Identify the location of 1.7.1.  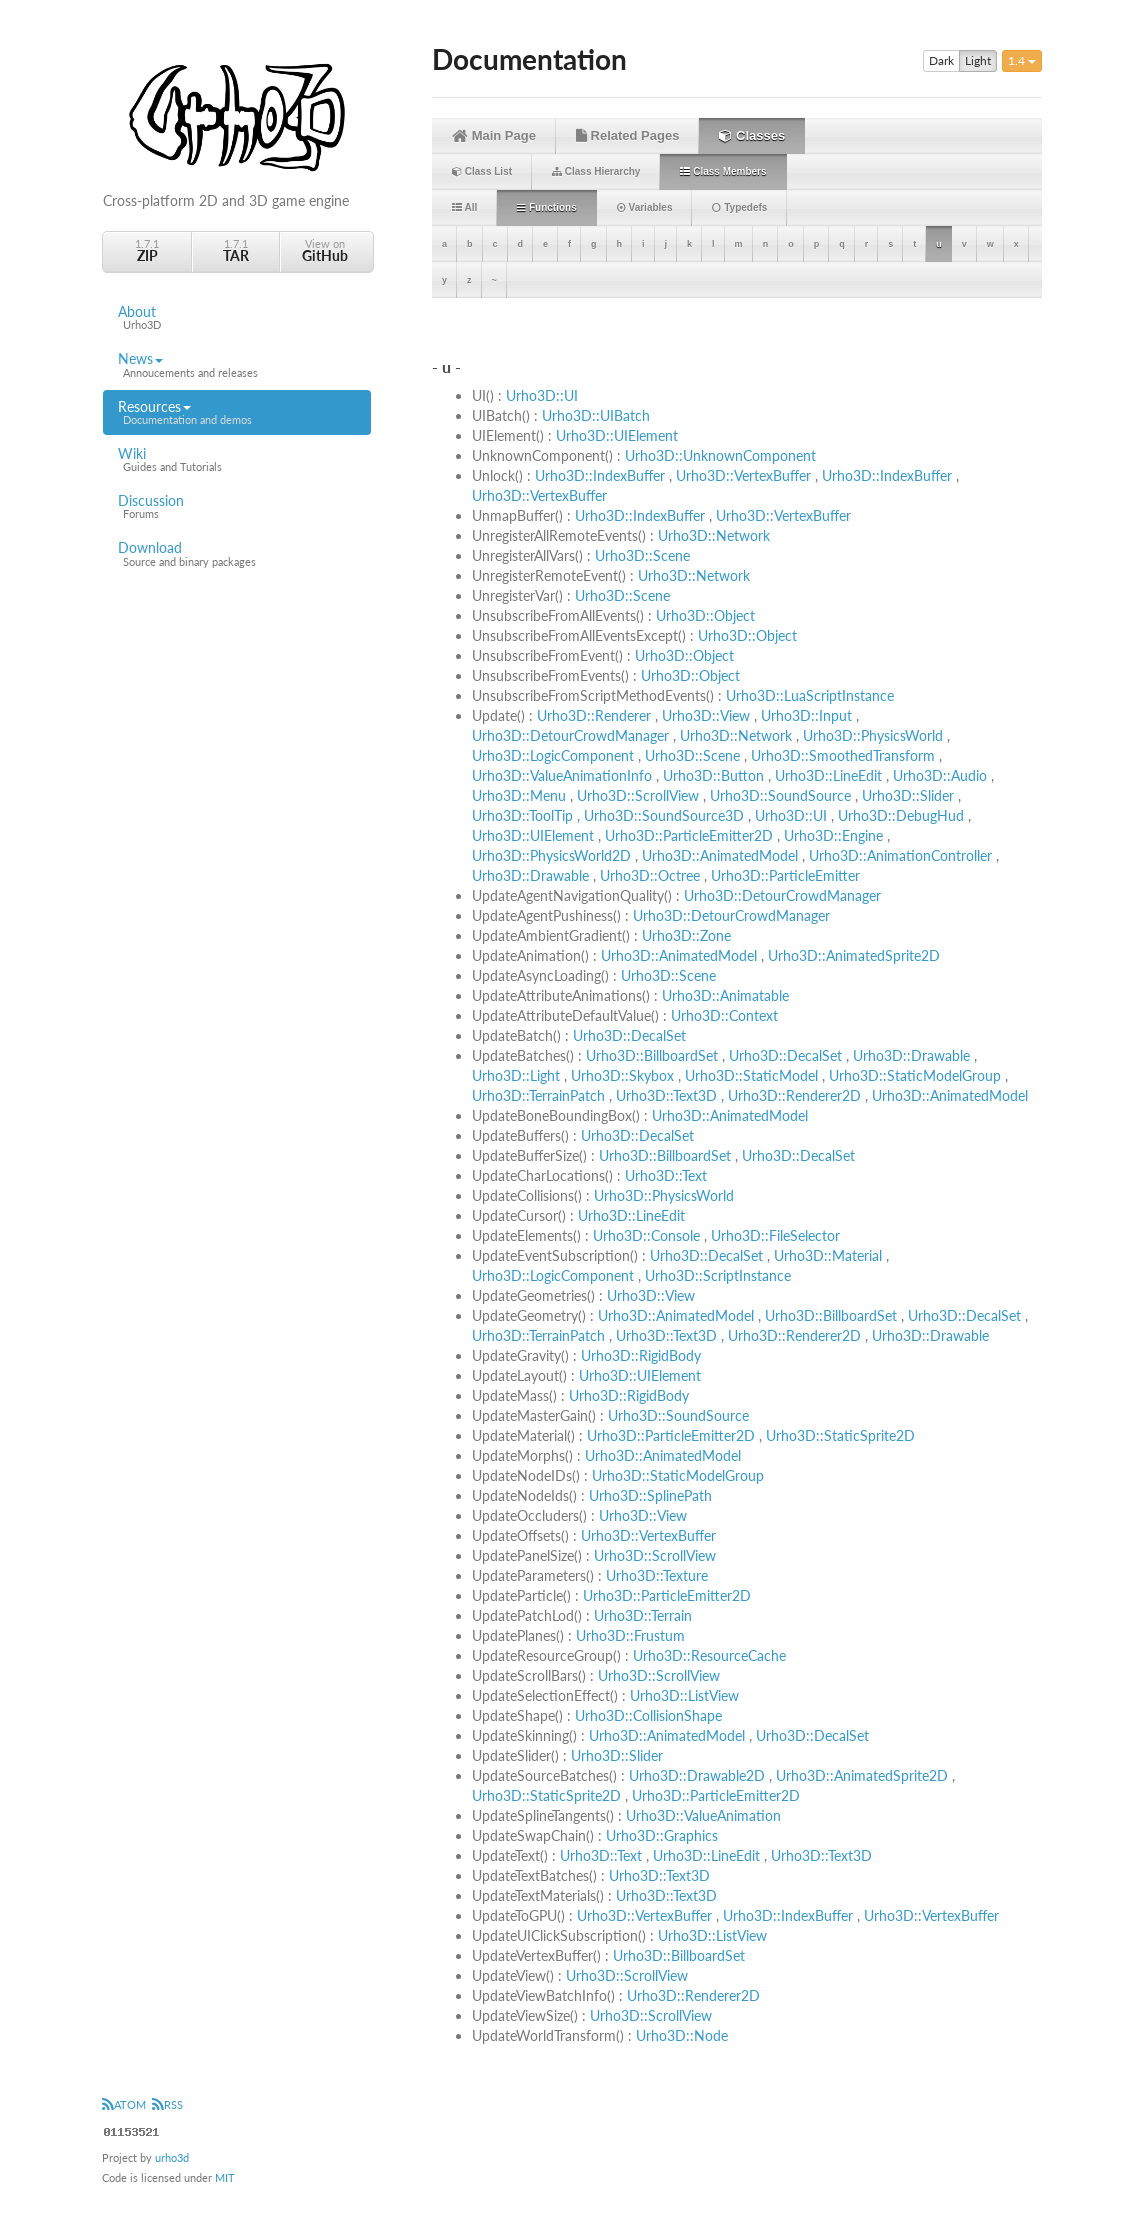
(147, 250).